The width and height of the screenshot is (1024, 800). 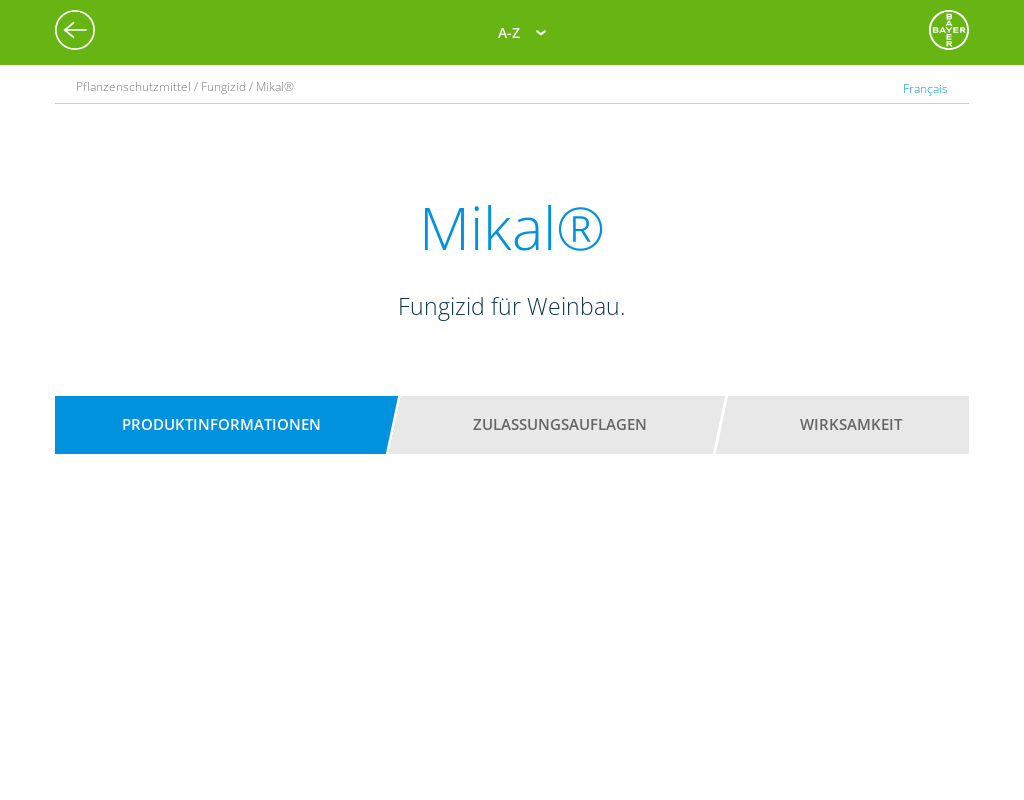 I want to click on Produktinformationen, so click(x=221, y=424).